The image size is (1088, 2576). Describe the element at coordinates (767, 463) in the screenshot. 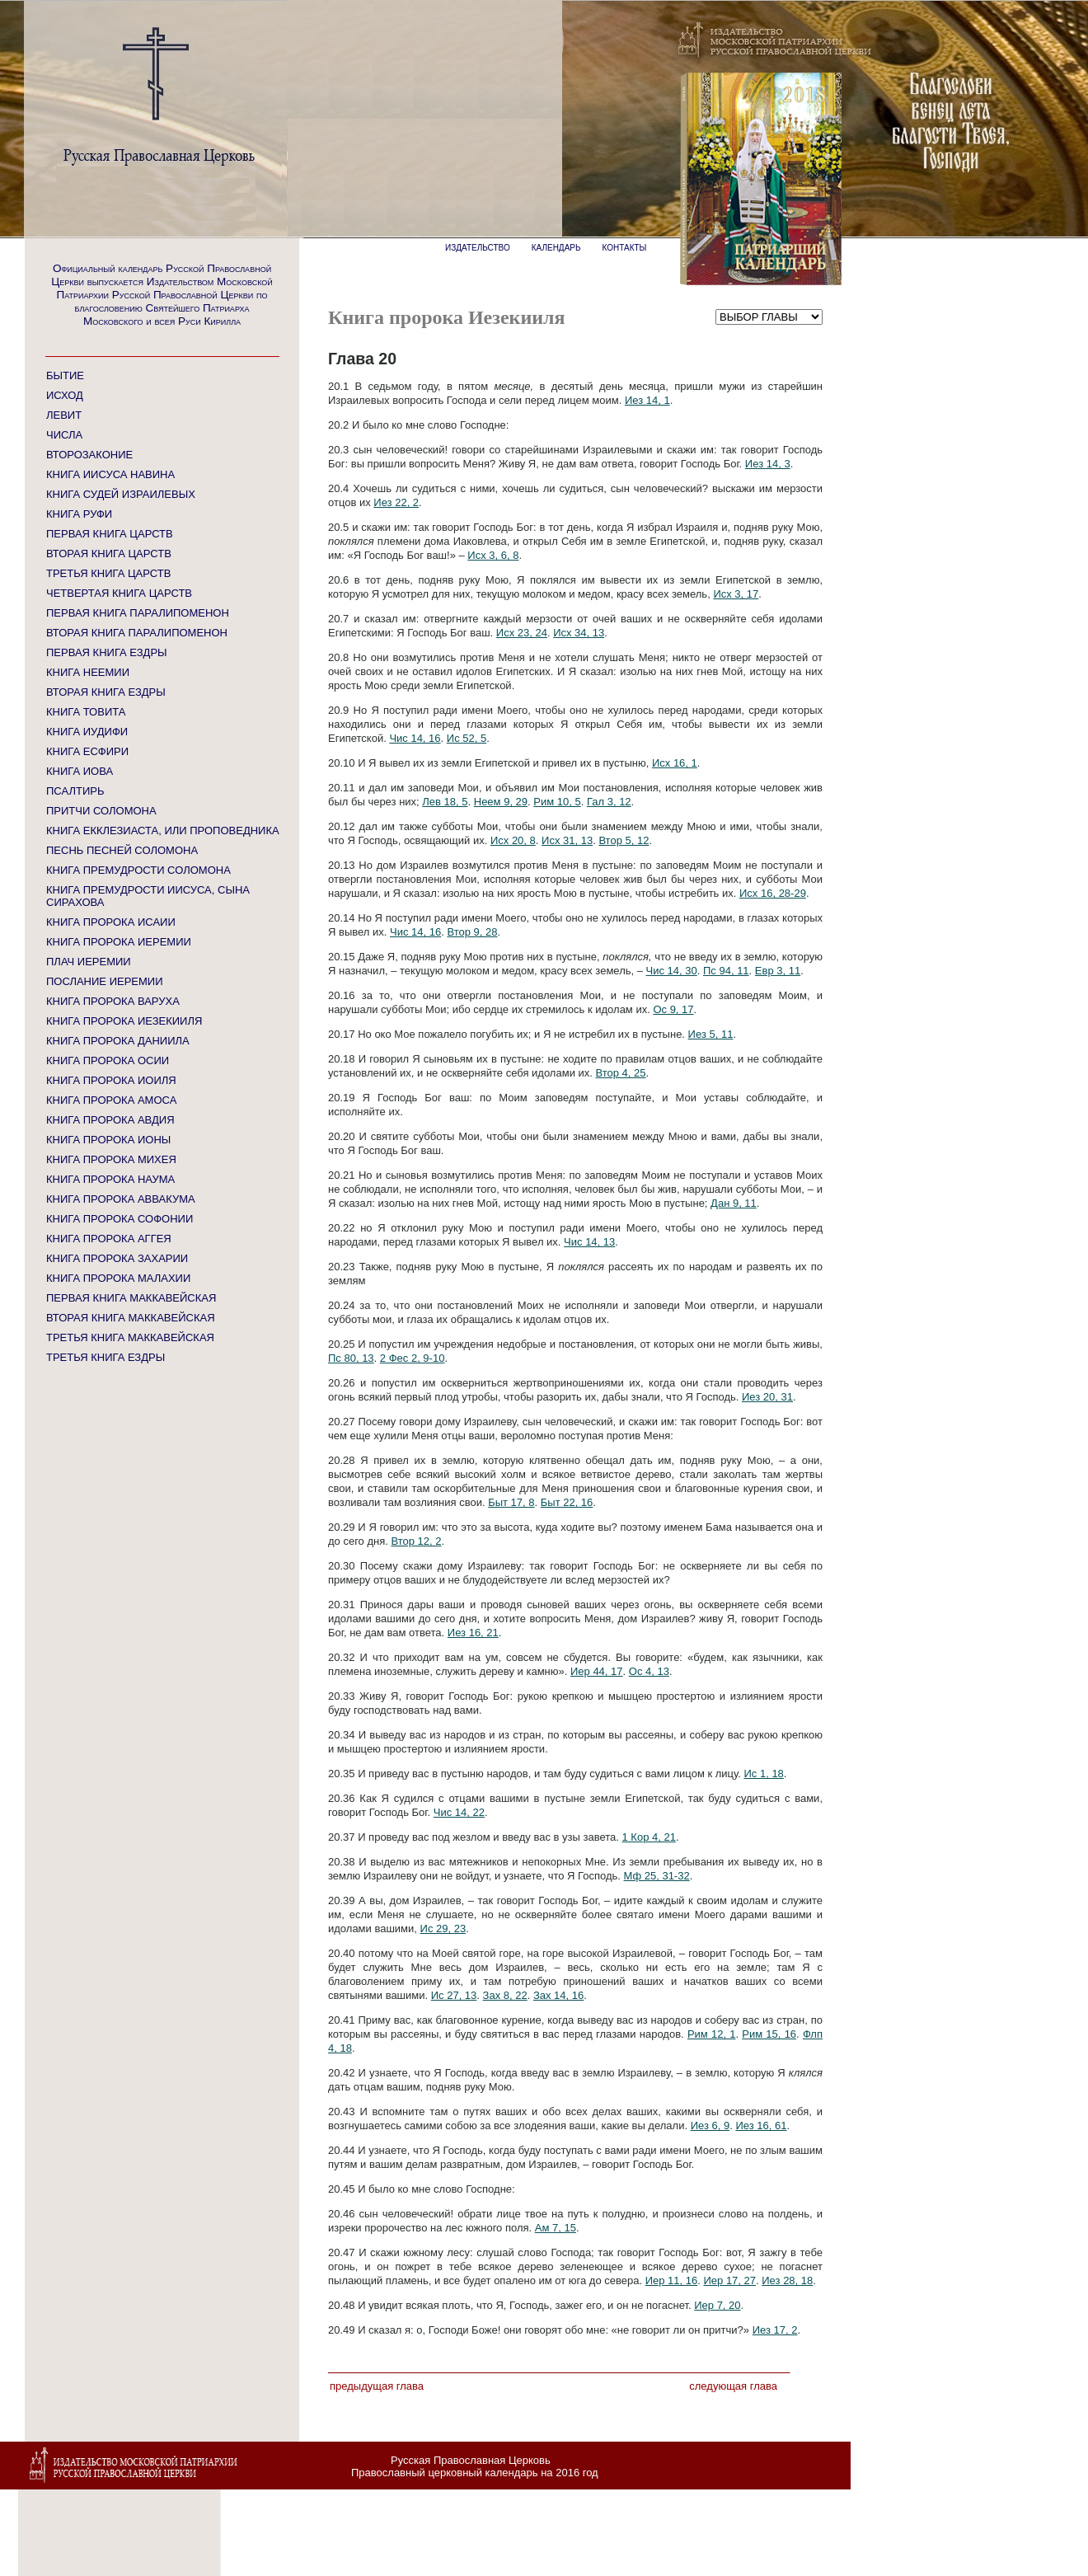

I see `Иез 14, 3` at that location.